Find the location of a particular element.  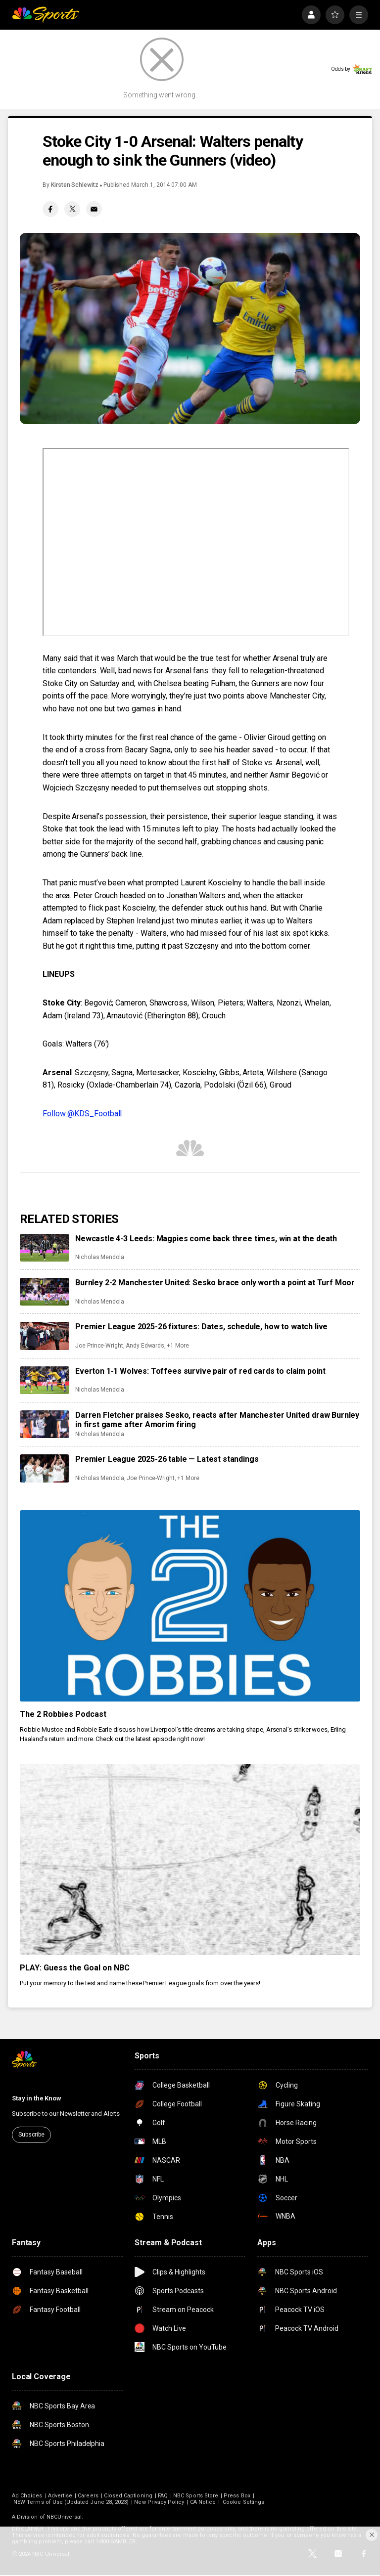

Everton 1-1 Wolves: Toffees survive pair of red cards to claim point is located at coordinates (200, 1371).